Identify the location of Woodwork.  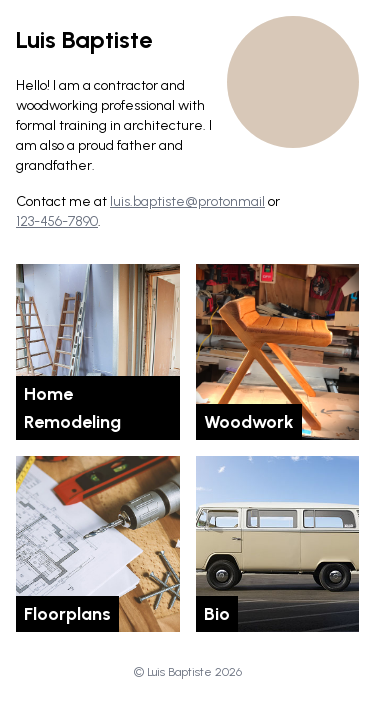
(249, 422).